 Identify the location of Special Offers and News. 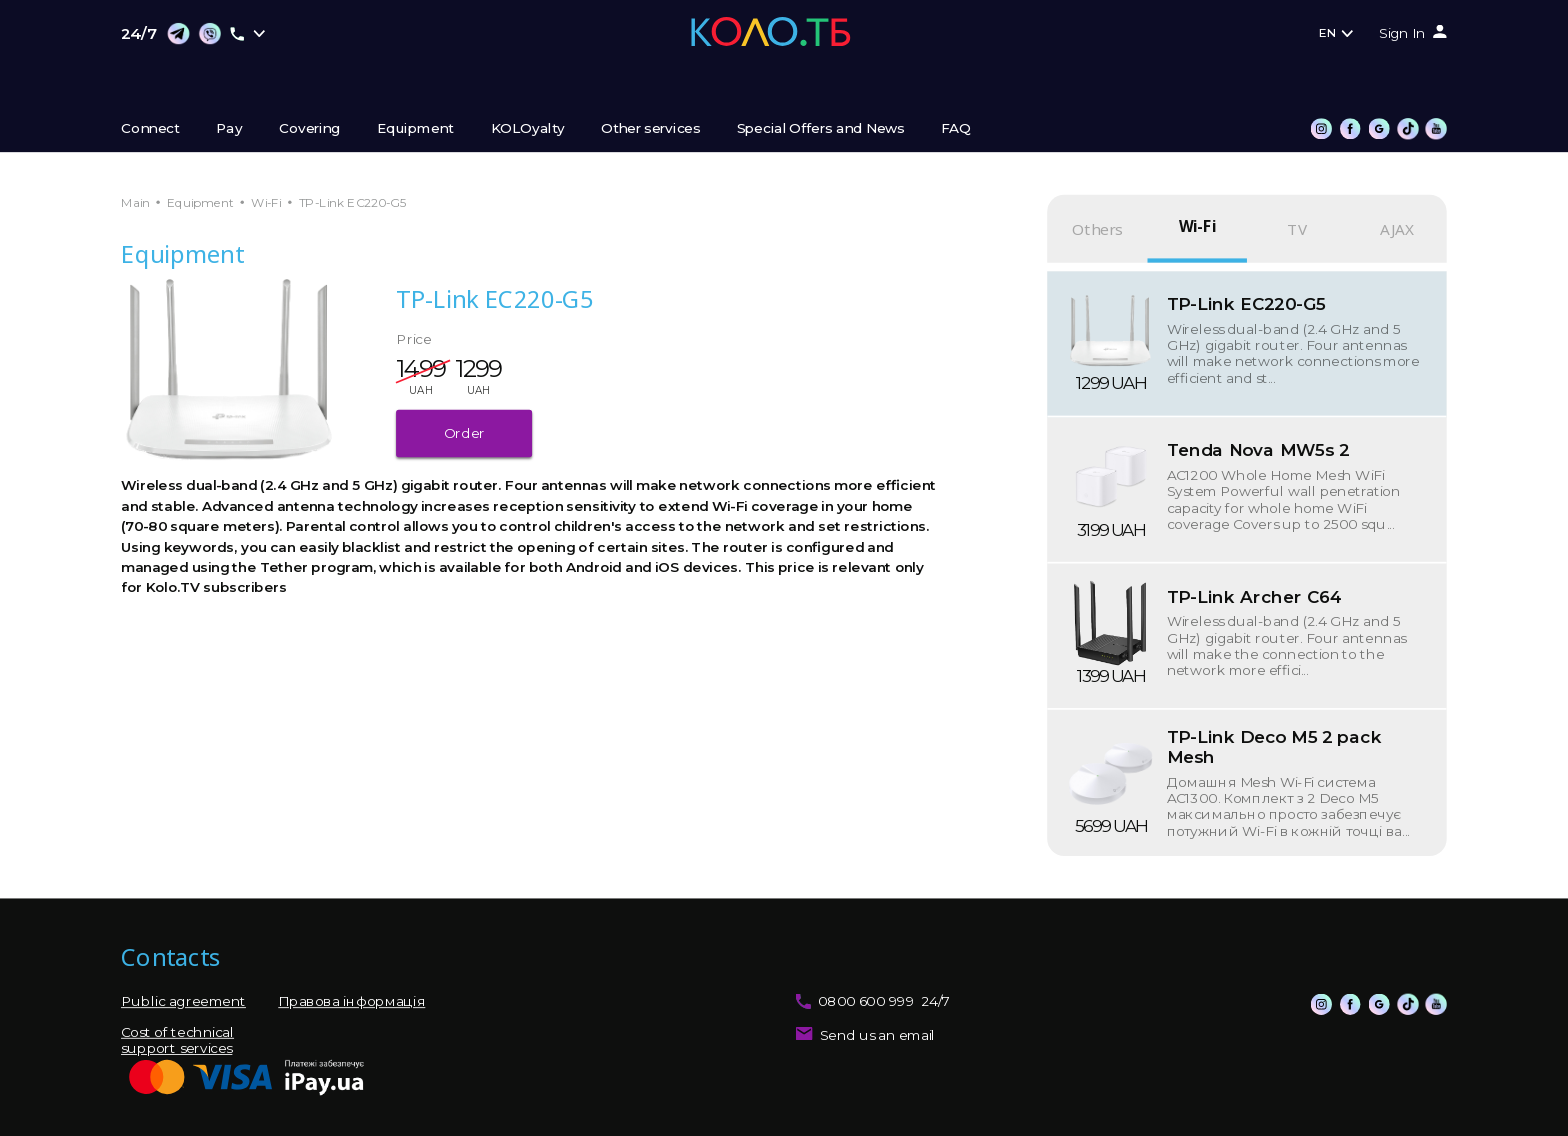
(821, 129).